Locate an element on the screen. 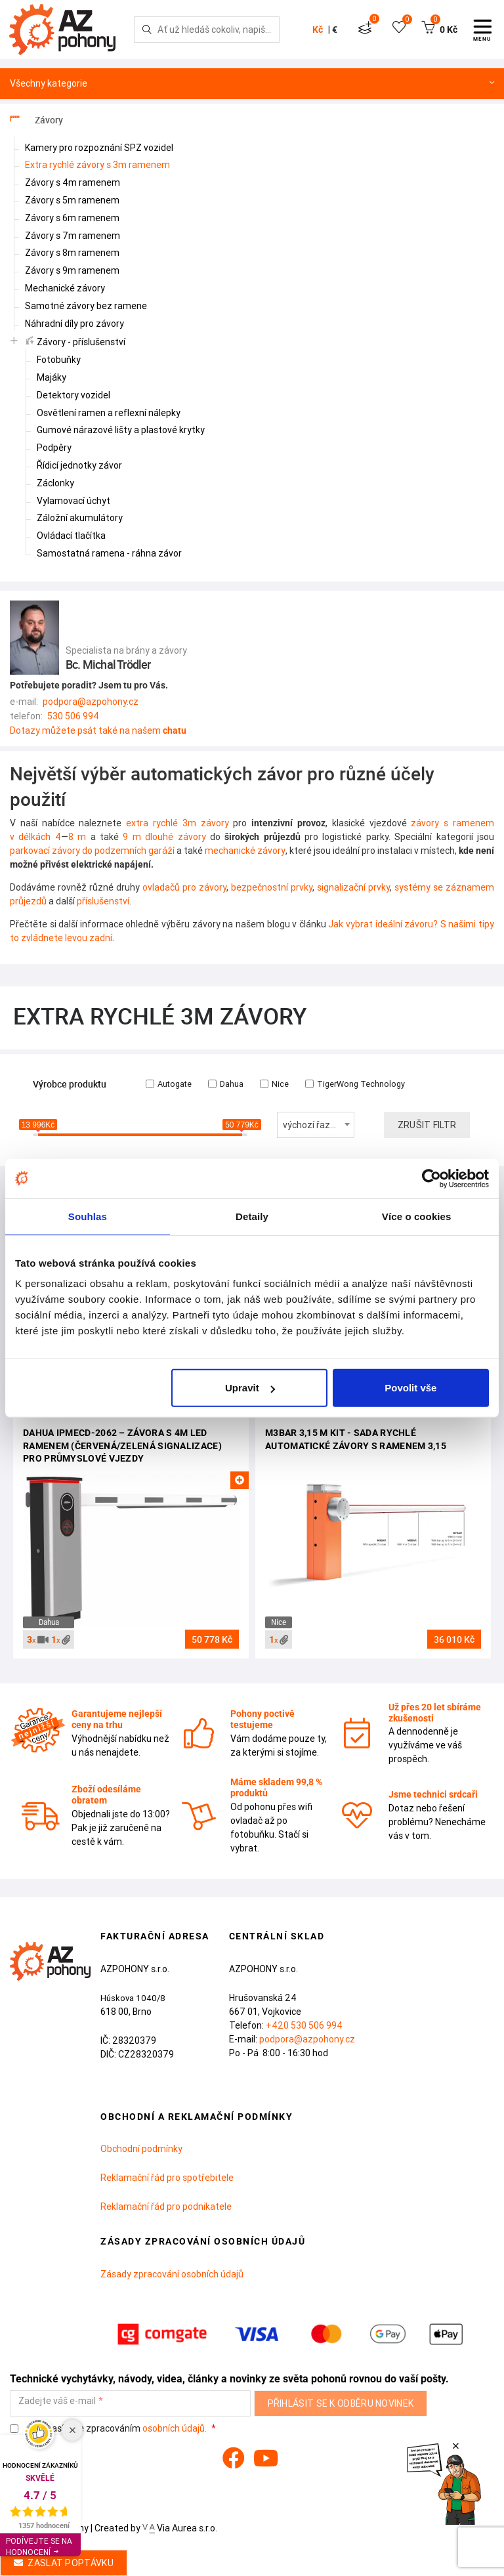 The height and width of the screenshot is (2576, 504). Přihlásit se k odběru novinek is located at coordinates (341, 2403).